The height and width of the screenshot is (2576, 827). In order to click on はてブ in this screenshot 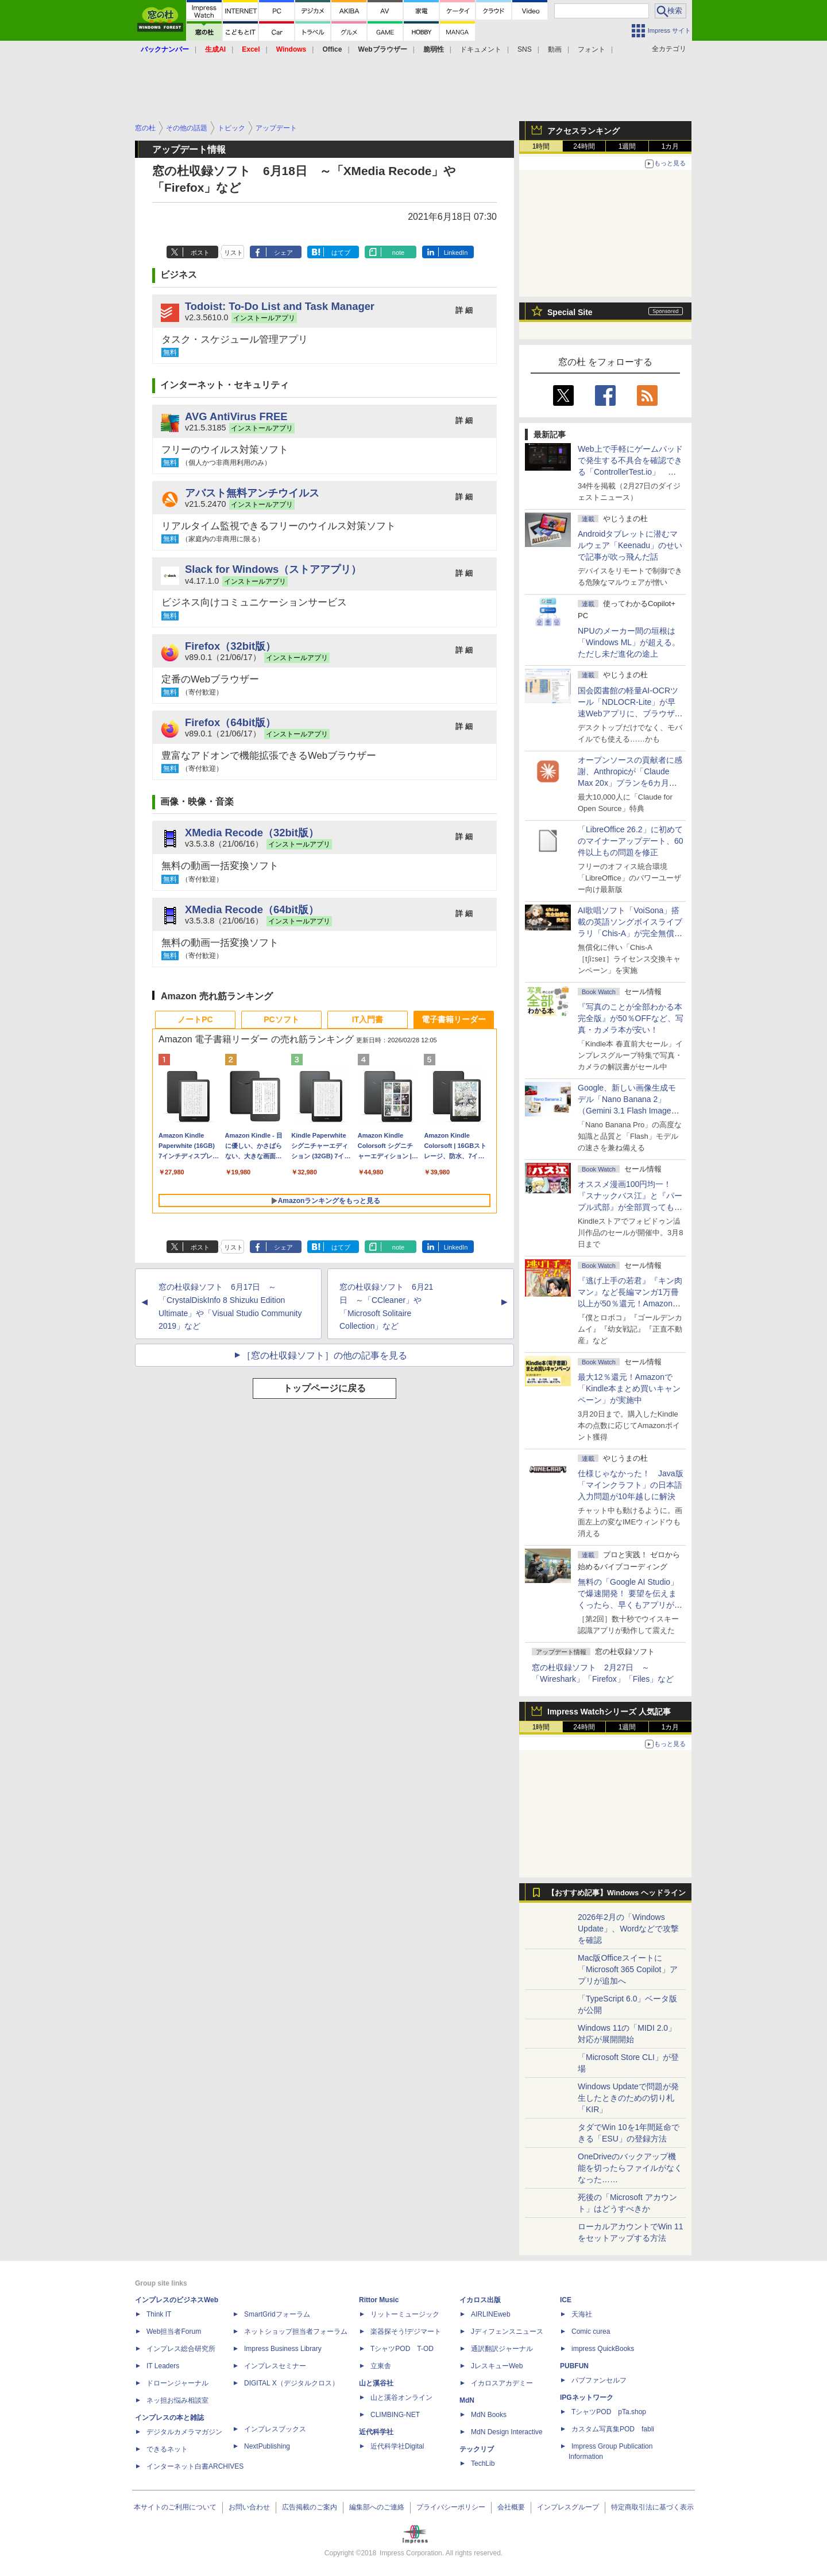, I will do `click(340, 252)`.